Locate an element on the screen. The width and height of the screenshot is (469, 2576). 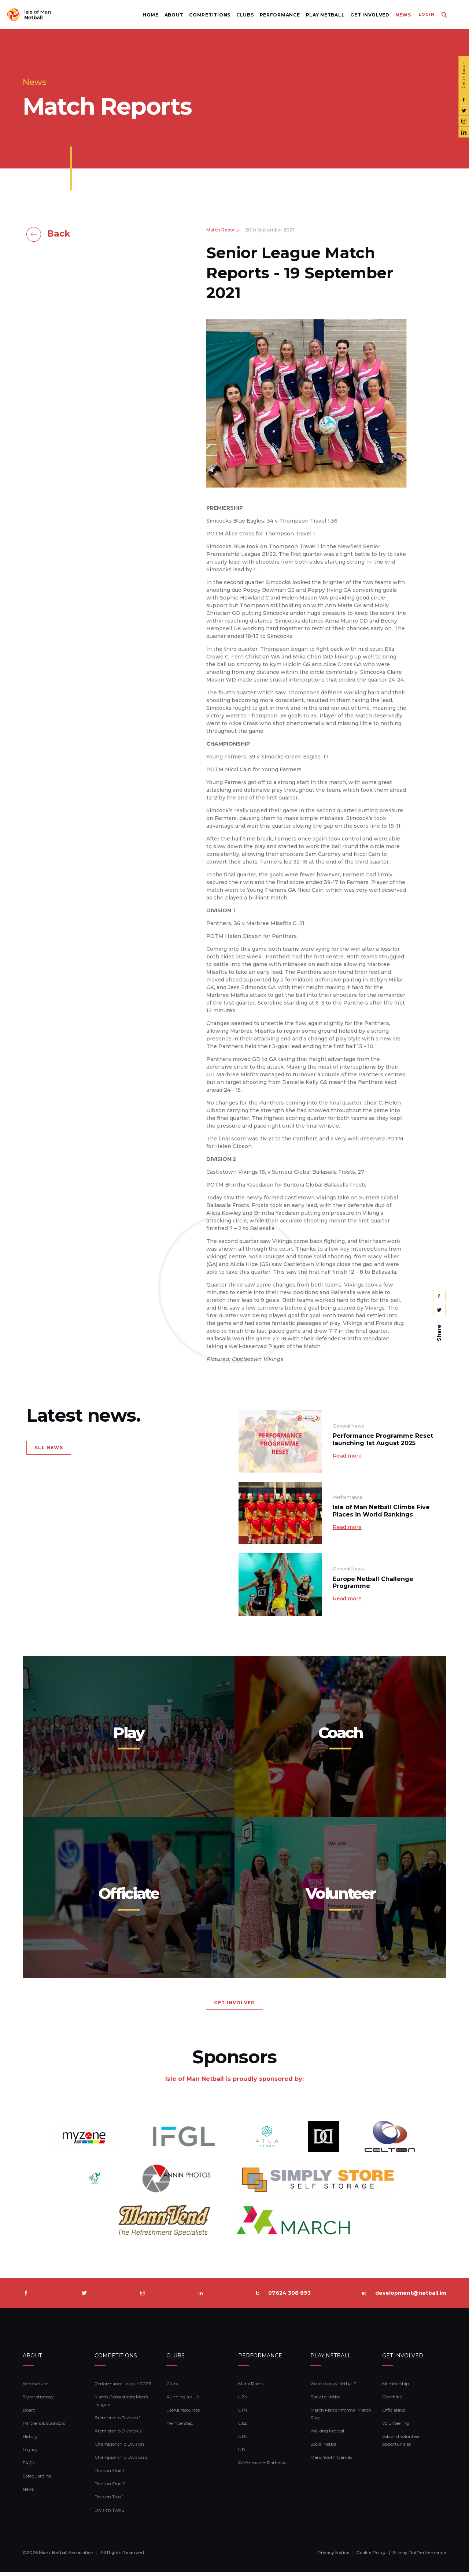
Volunteering is located at coordinates (395, 2427).